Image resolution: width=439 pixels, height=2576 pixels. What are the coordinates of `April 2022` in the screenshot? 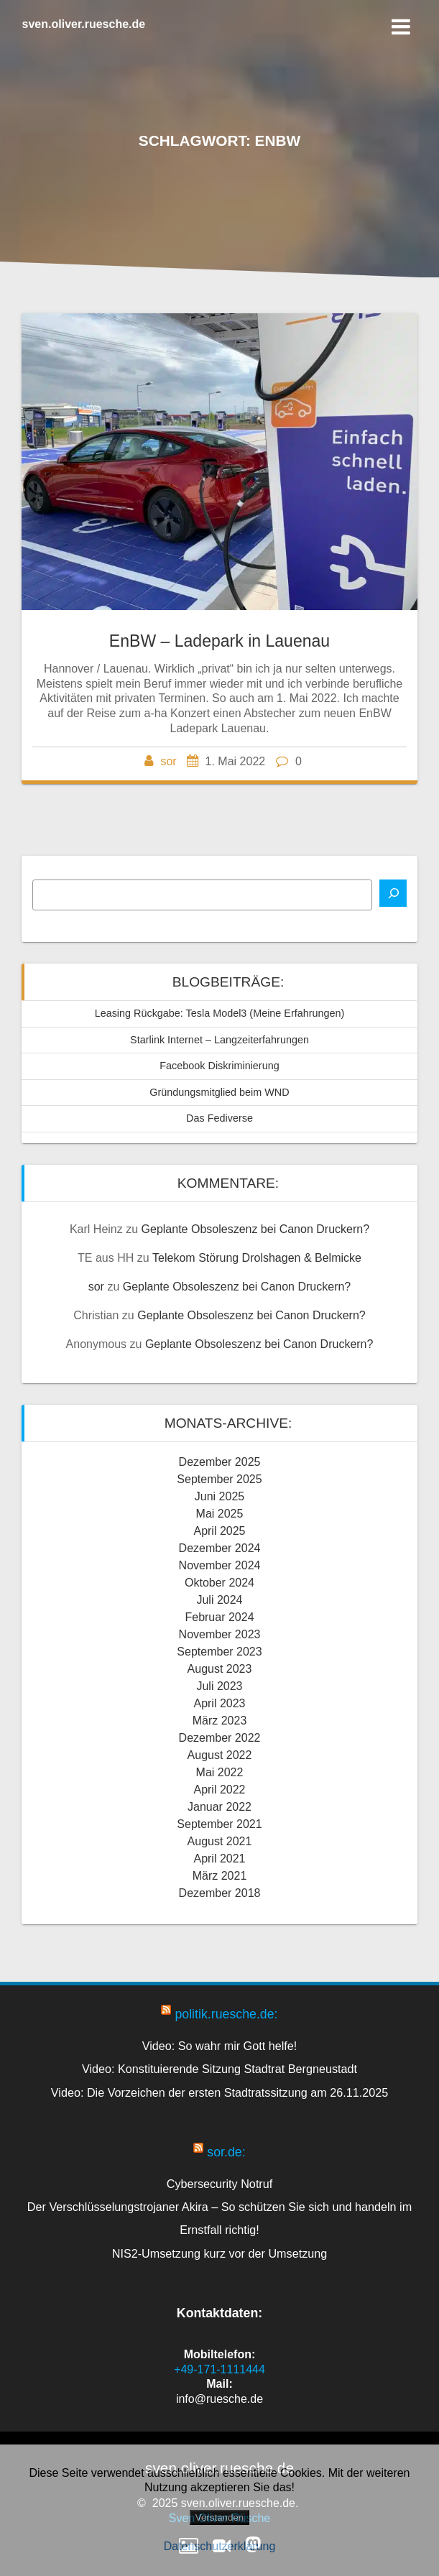 It's located at (219, 1789).